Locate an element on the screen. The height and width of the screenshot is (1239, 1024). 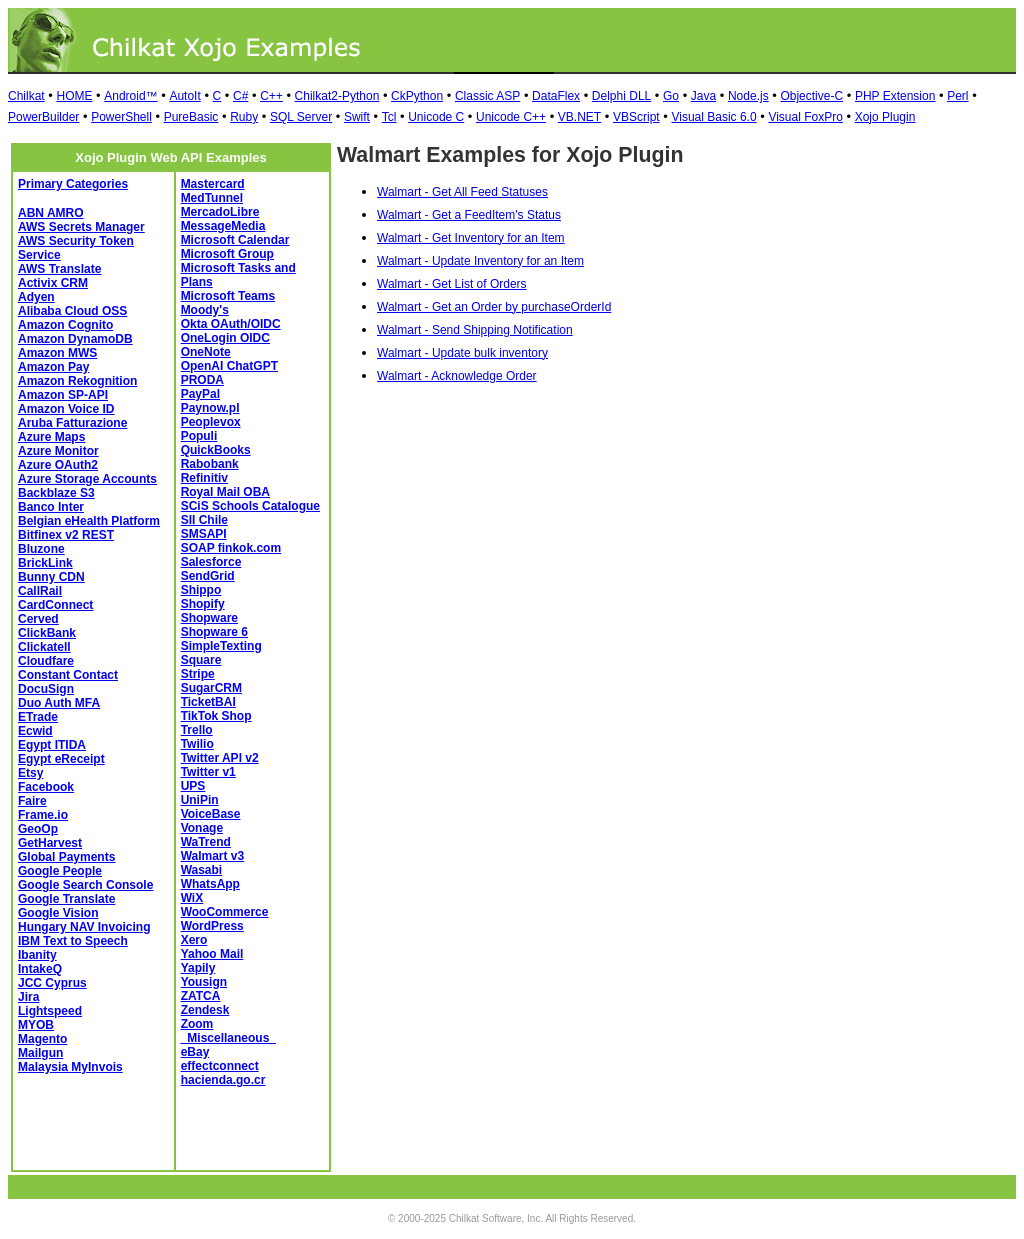
C# is located at coordinates (240, 96).